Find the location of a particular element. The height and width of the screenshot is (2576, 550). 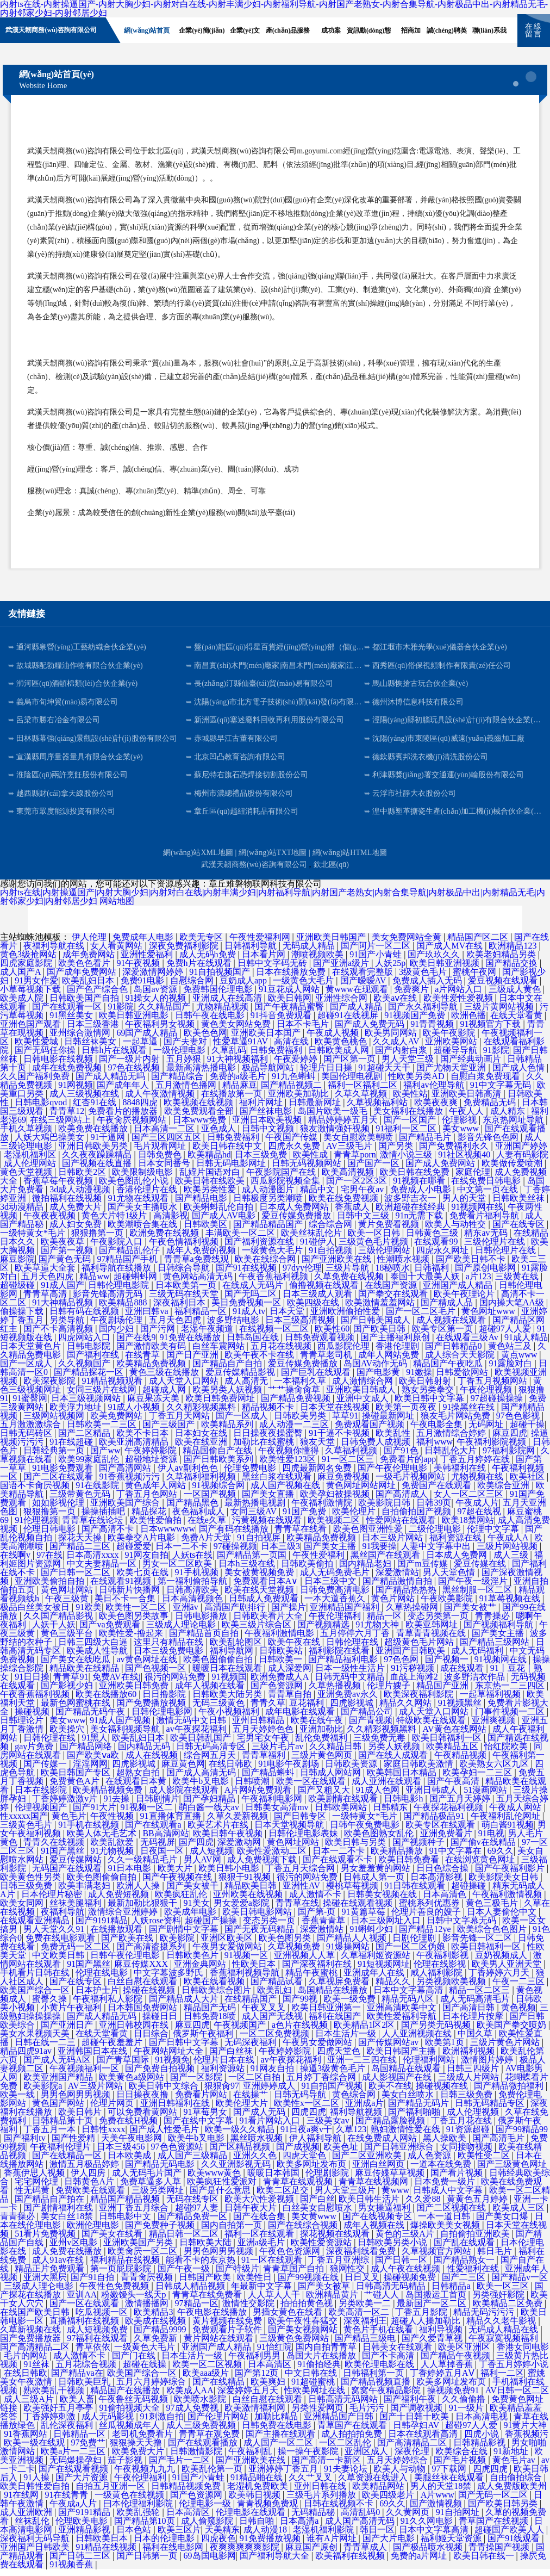

国产高清不卡 is located at coordinates (109, 1535).